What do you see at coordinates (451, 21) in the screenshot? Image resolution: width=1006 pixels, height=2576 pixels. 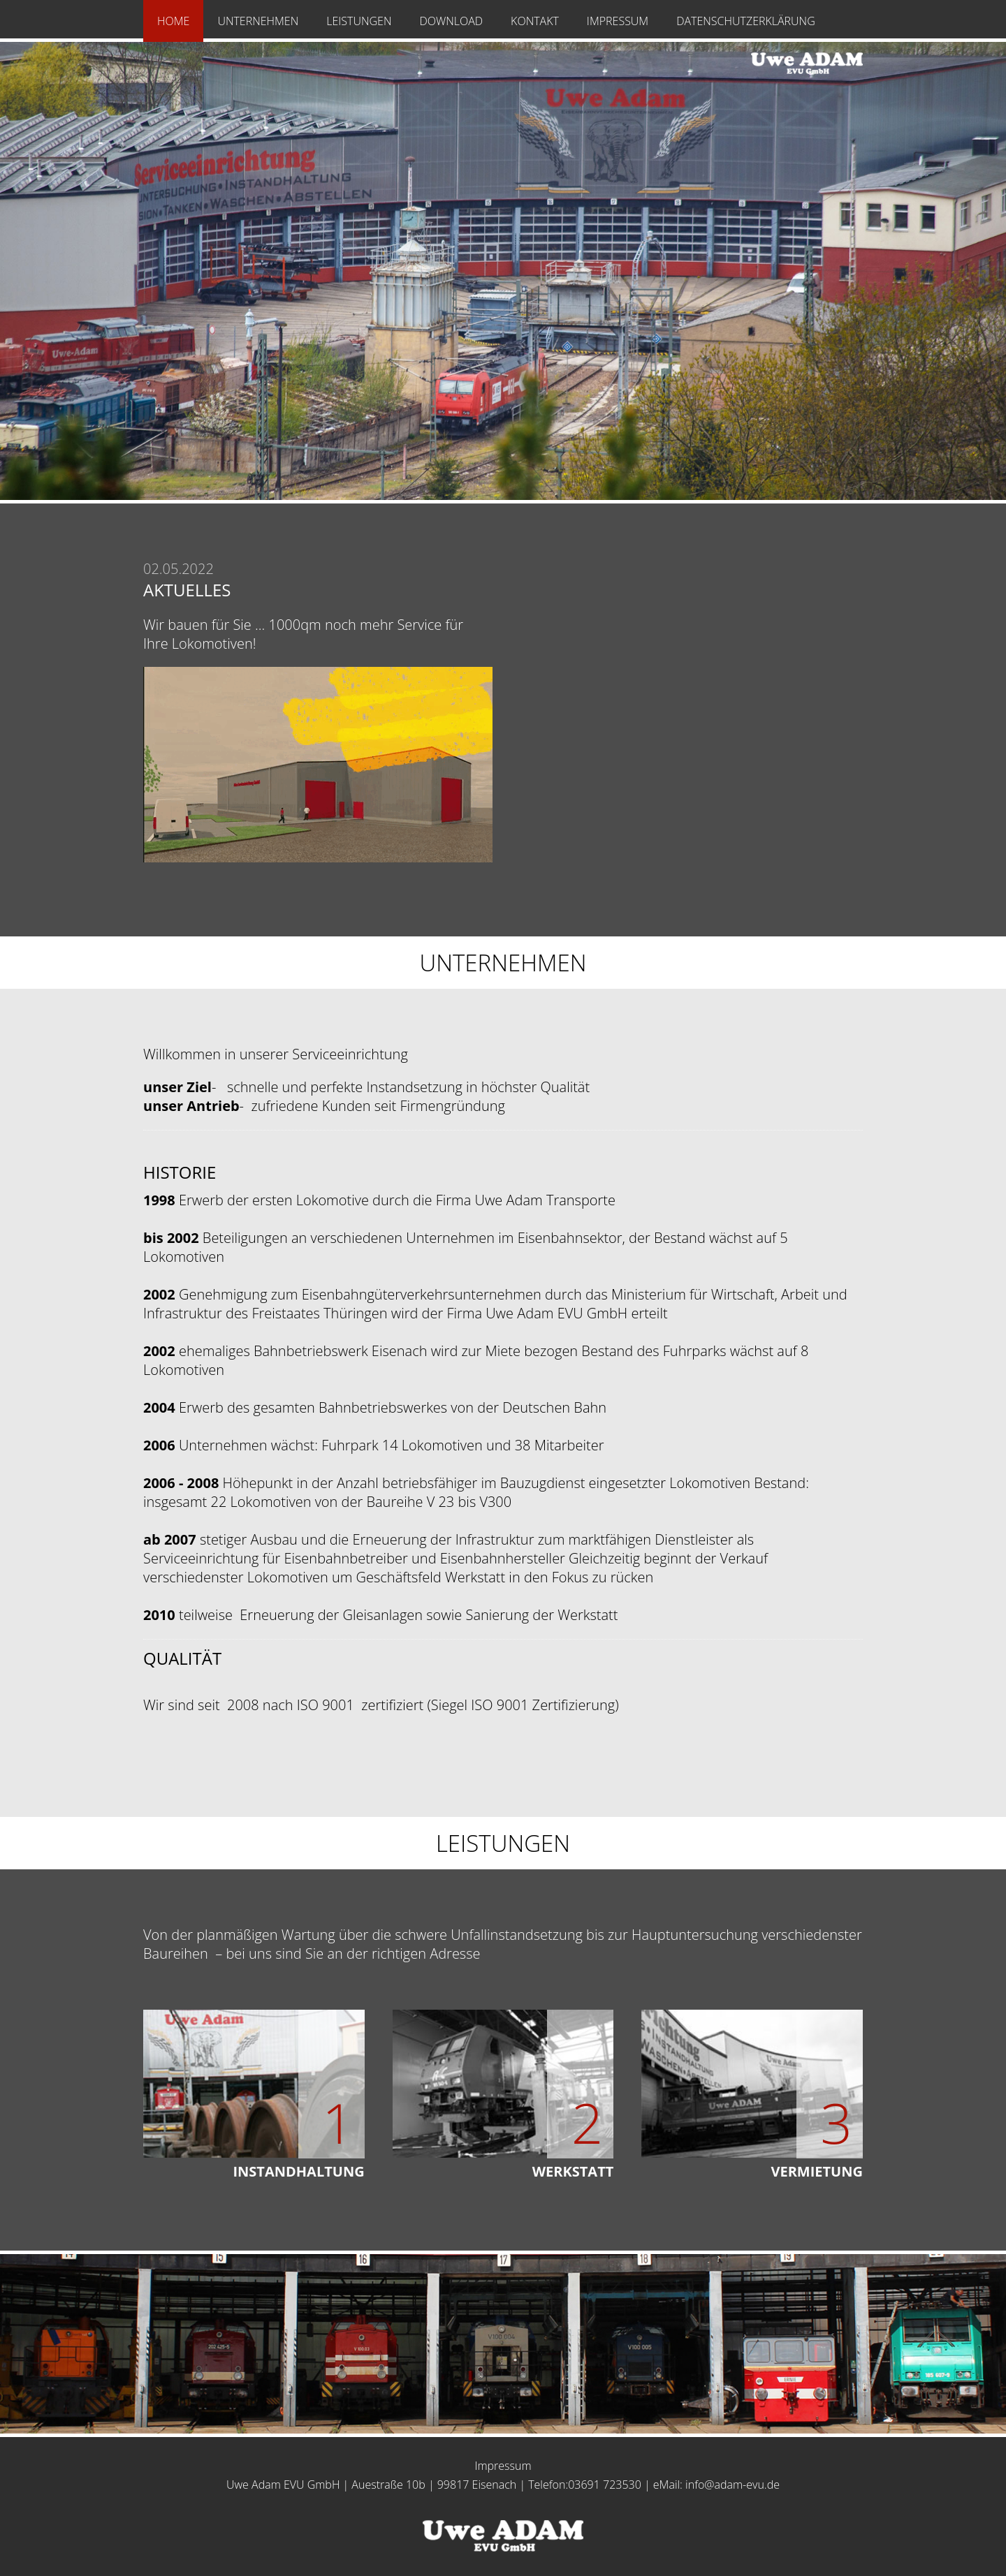 I see `Download` at bounding box center [451, 21].